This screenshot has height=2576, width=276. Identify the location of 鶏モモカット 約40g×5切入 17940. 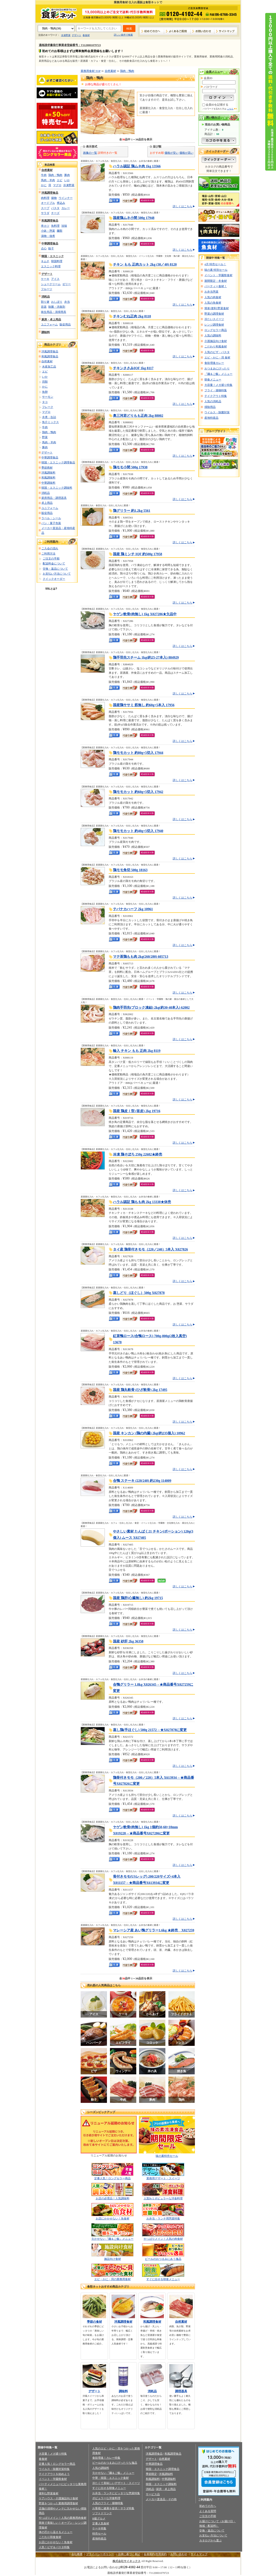
(138, 831).